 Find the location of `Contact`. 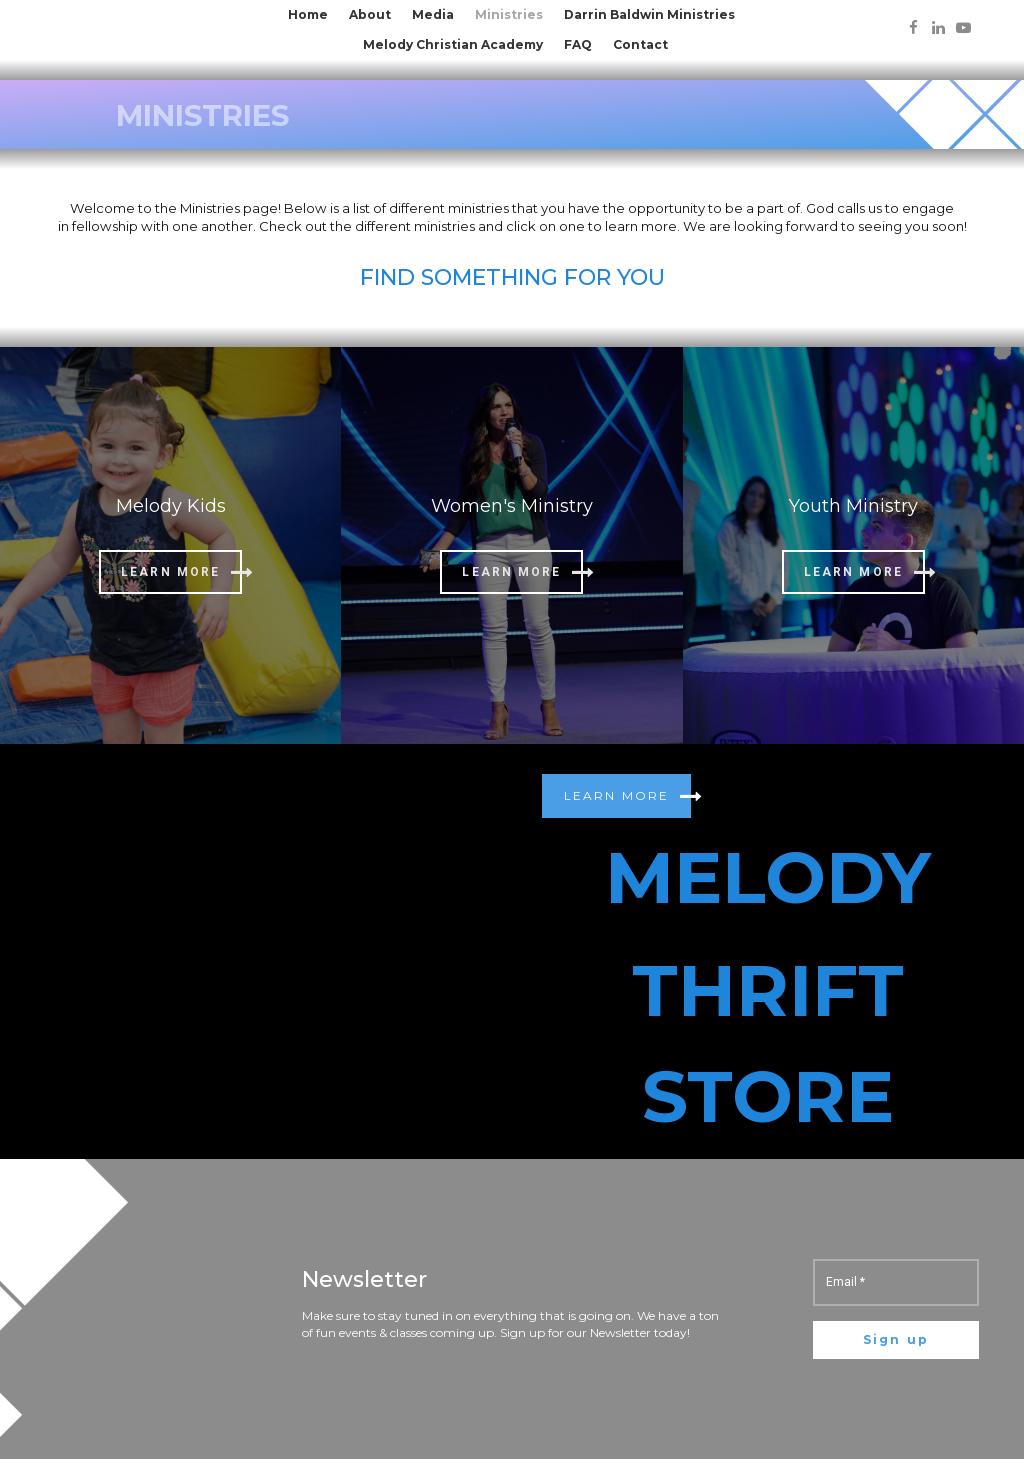

Contact is located at coordinates (640, 44).